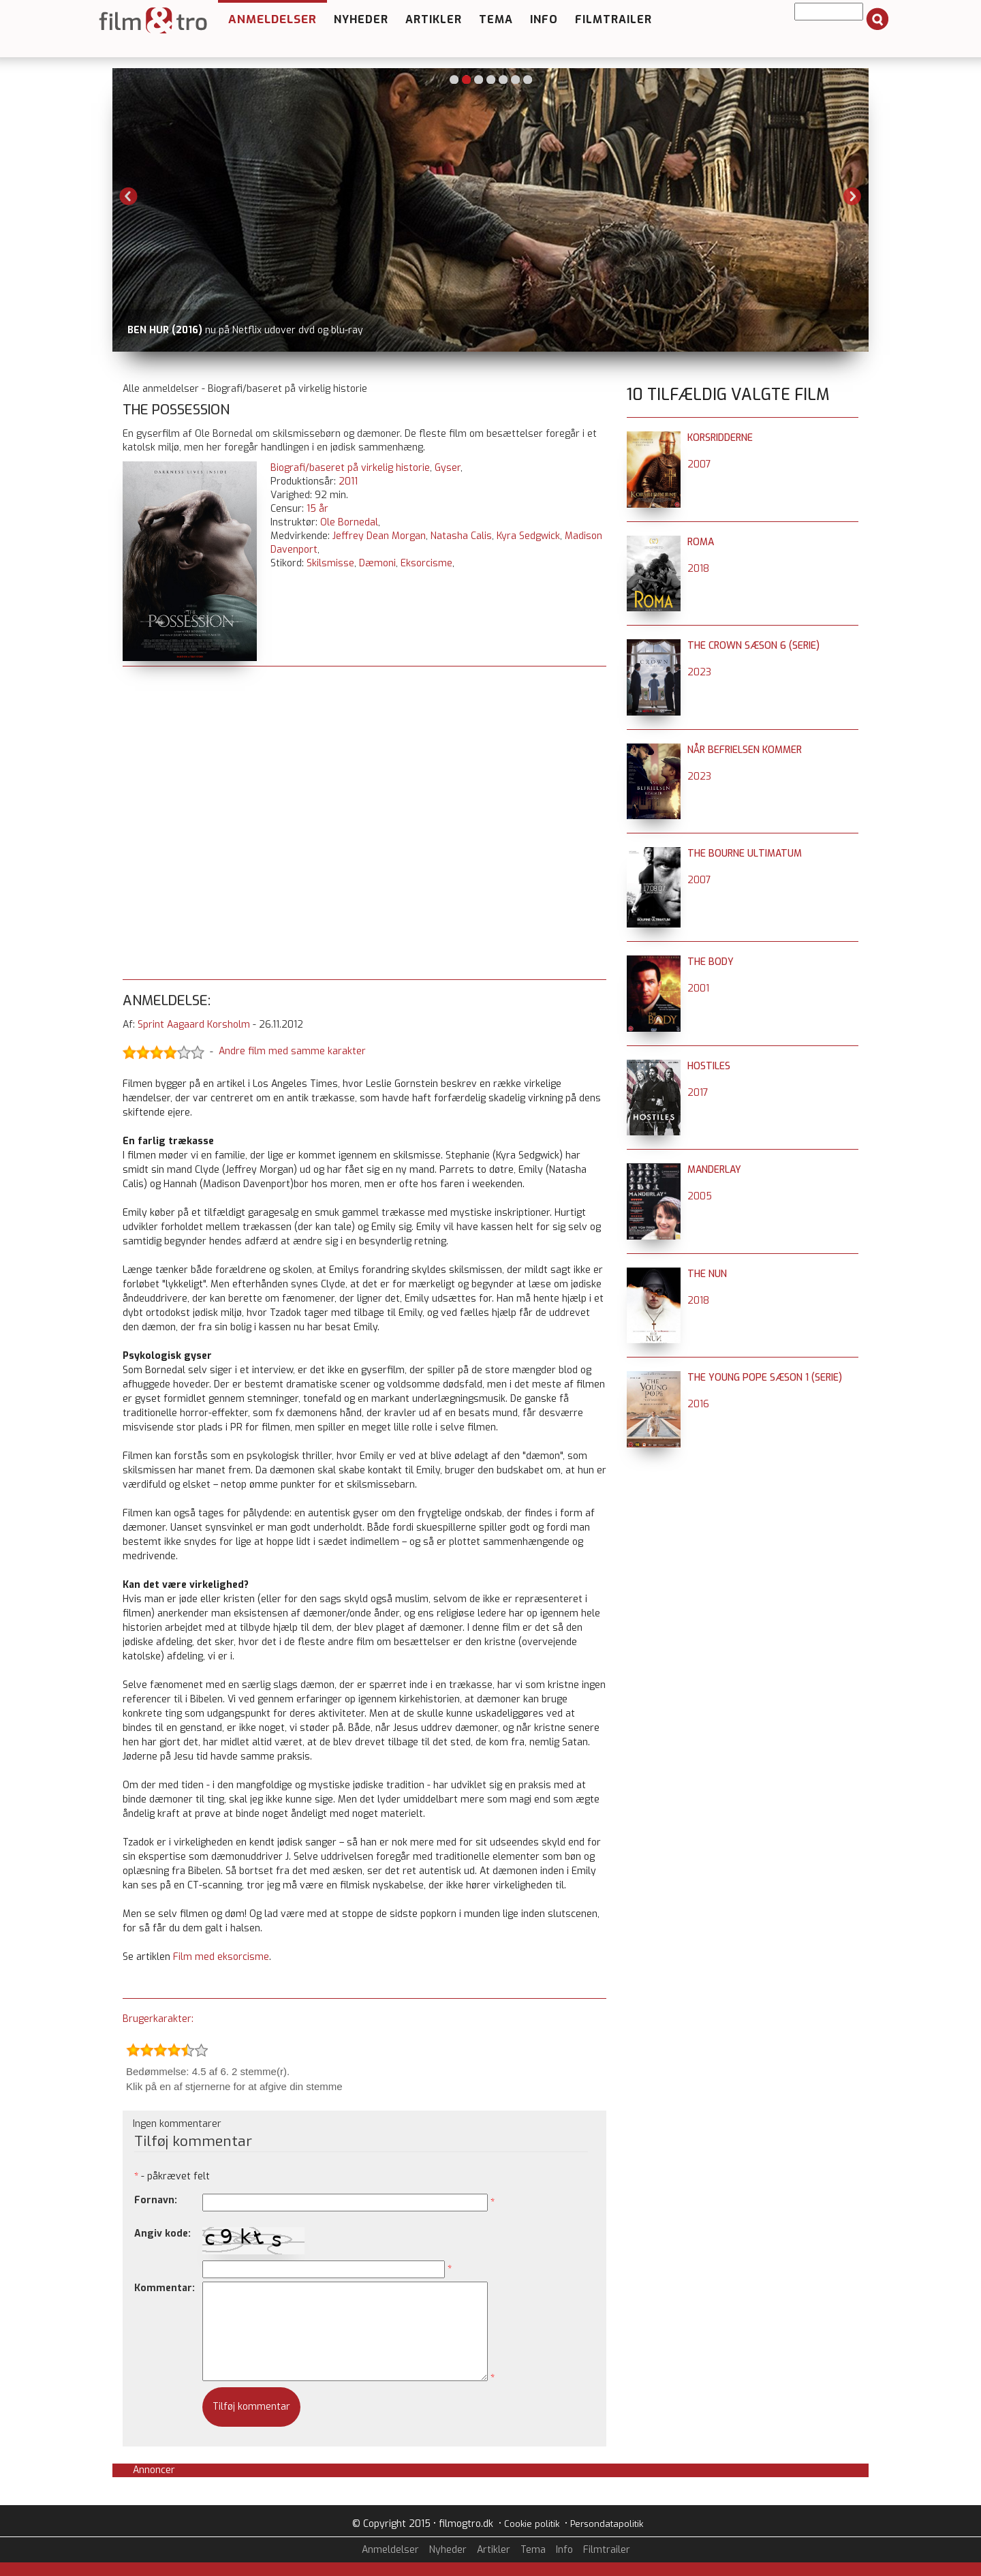 The image size is (981, 2576). Describe the element at coordinates (699, 464) in the screenshot. I see `2007` at that location.